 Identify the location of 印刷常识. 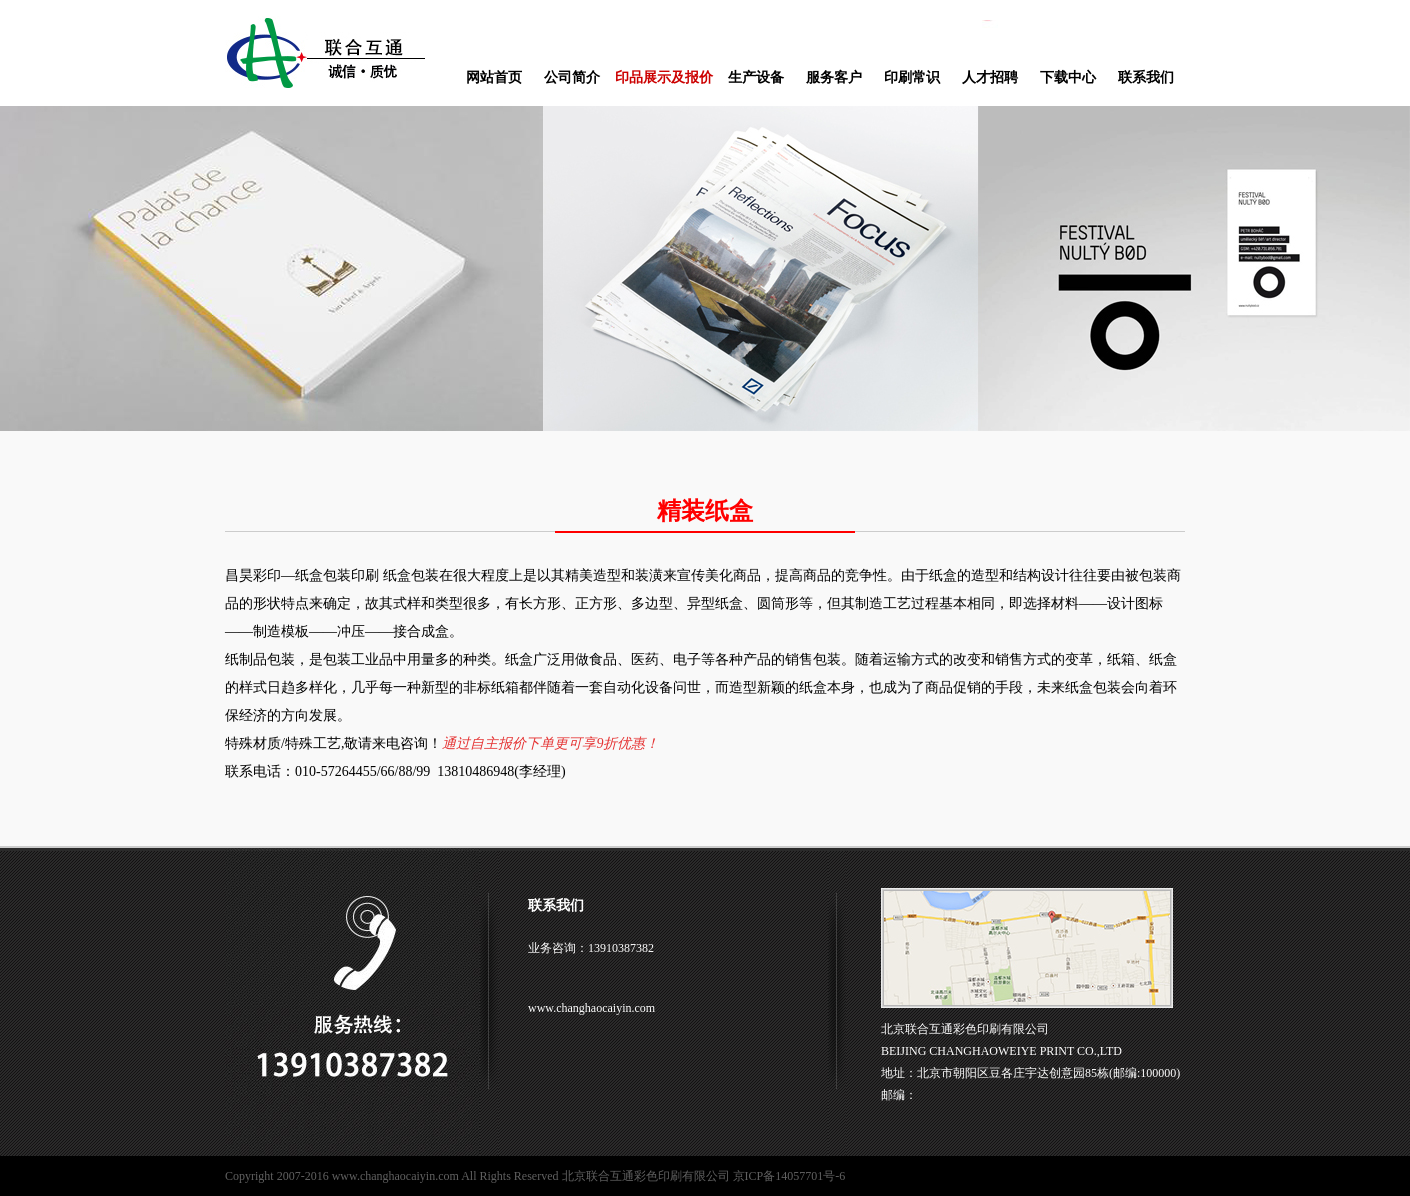
(912, 77).